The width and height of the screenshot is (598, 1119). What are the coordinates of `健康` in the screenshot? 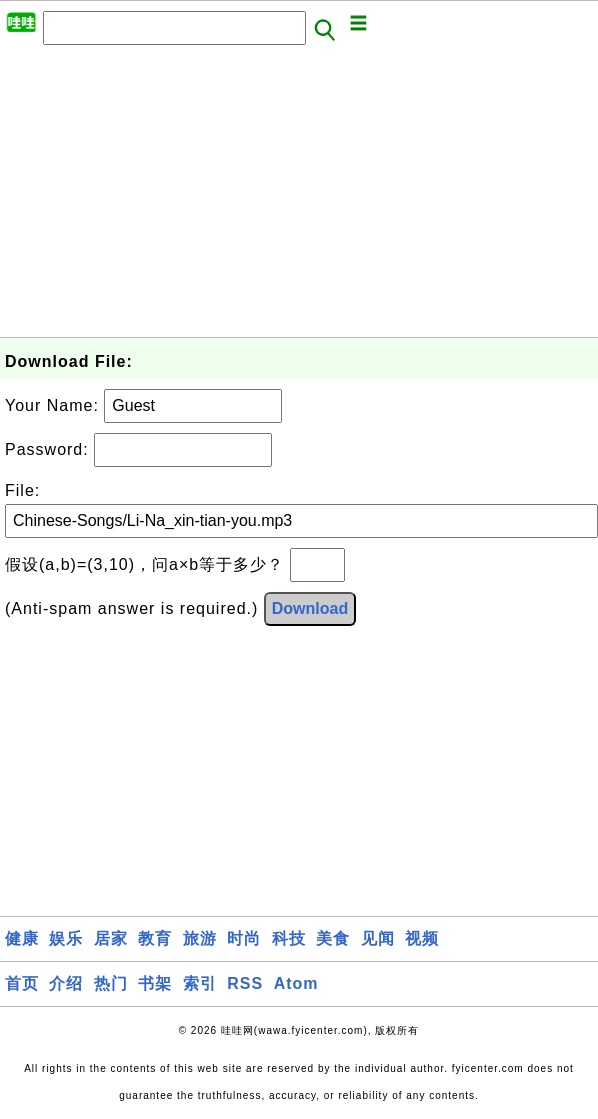 It's located at (22, 938).